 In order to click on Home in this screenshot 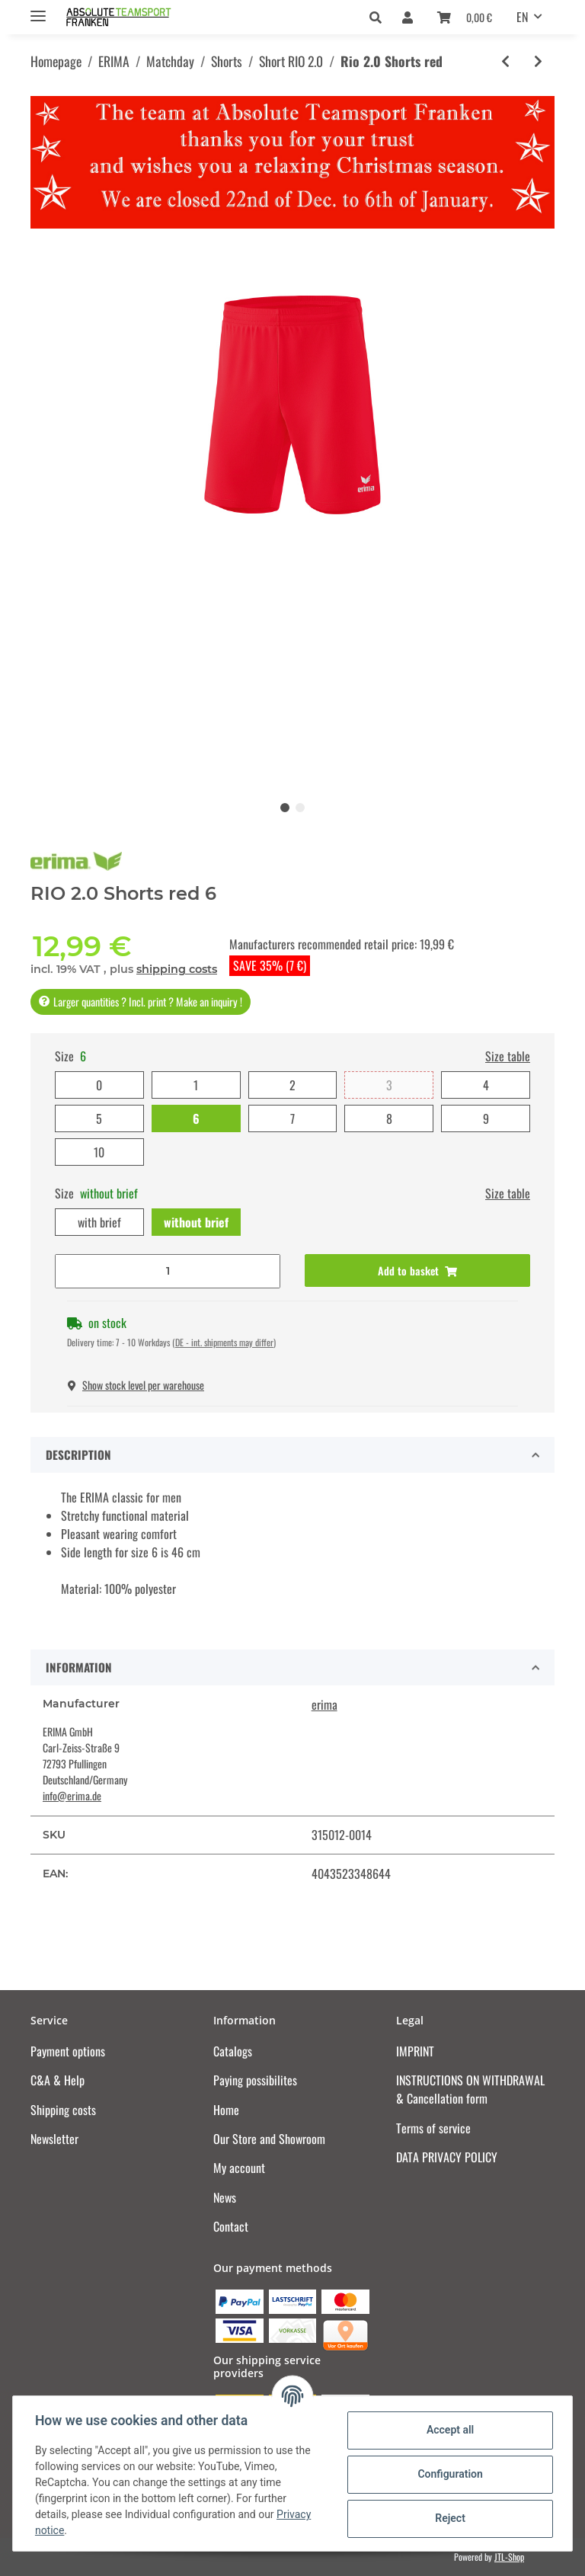, I will do `click(226, 2110)`.